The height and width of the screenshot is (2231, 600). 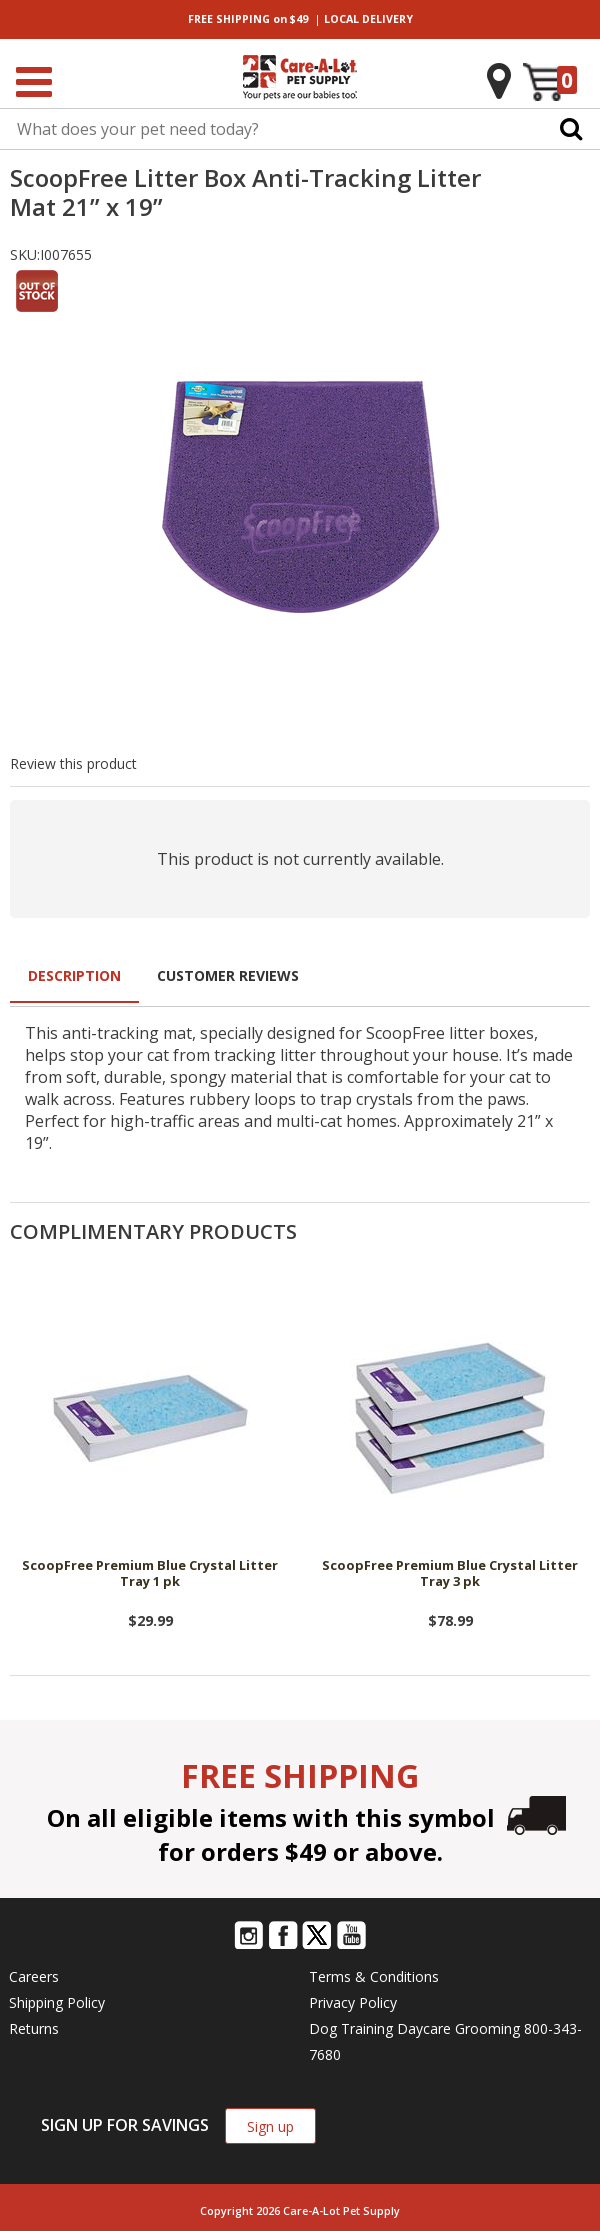 What do you see at coordinates (487, 2028) in the screenshot?
I see `Grooming` at bounding box center [487, 2028].